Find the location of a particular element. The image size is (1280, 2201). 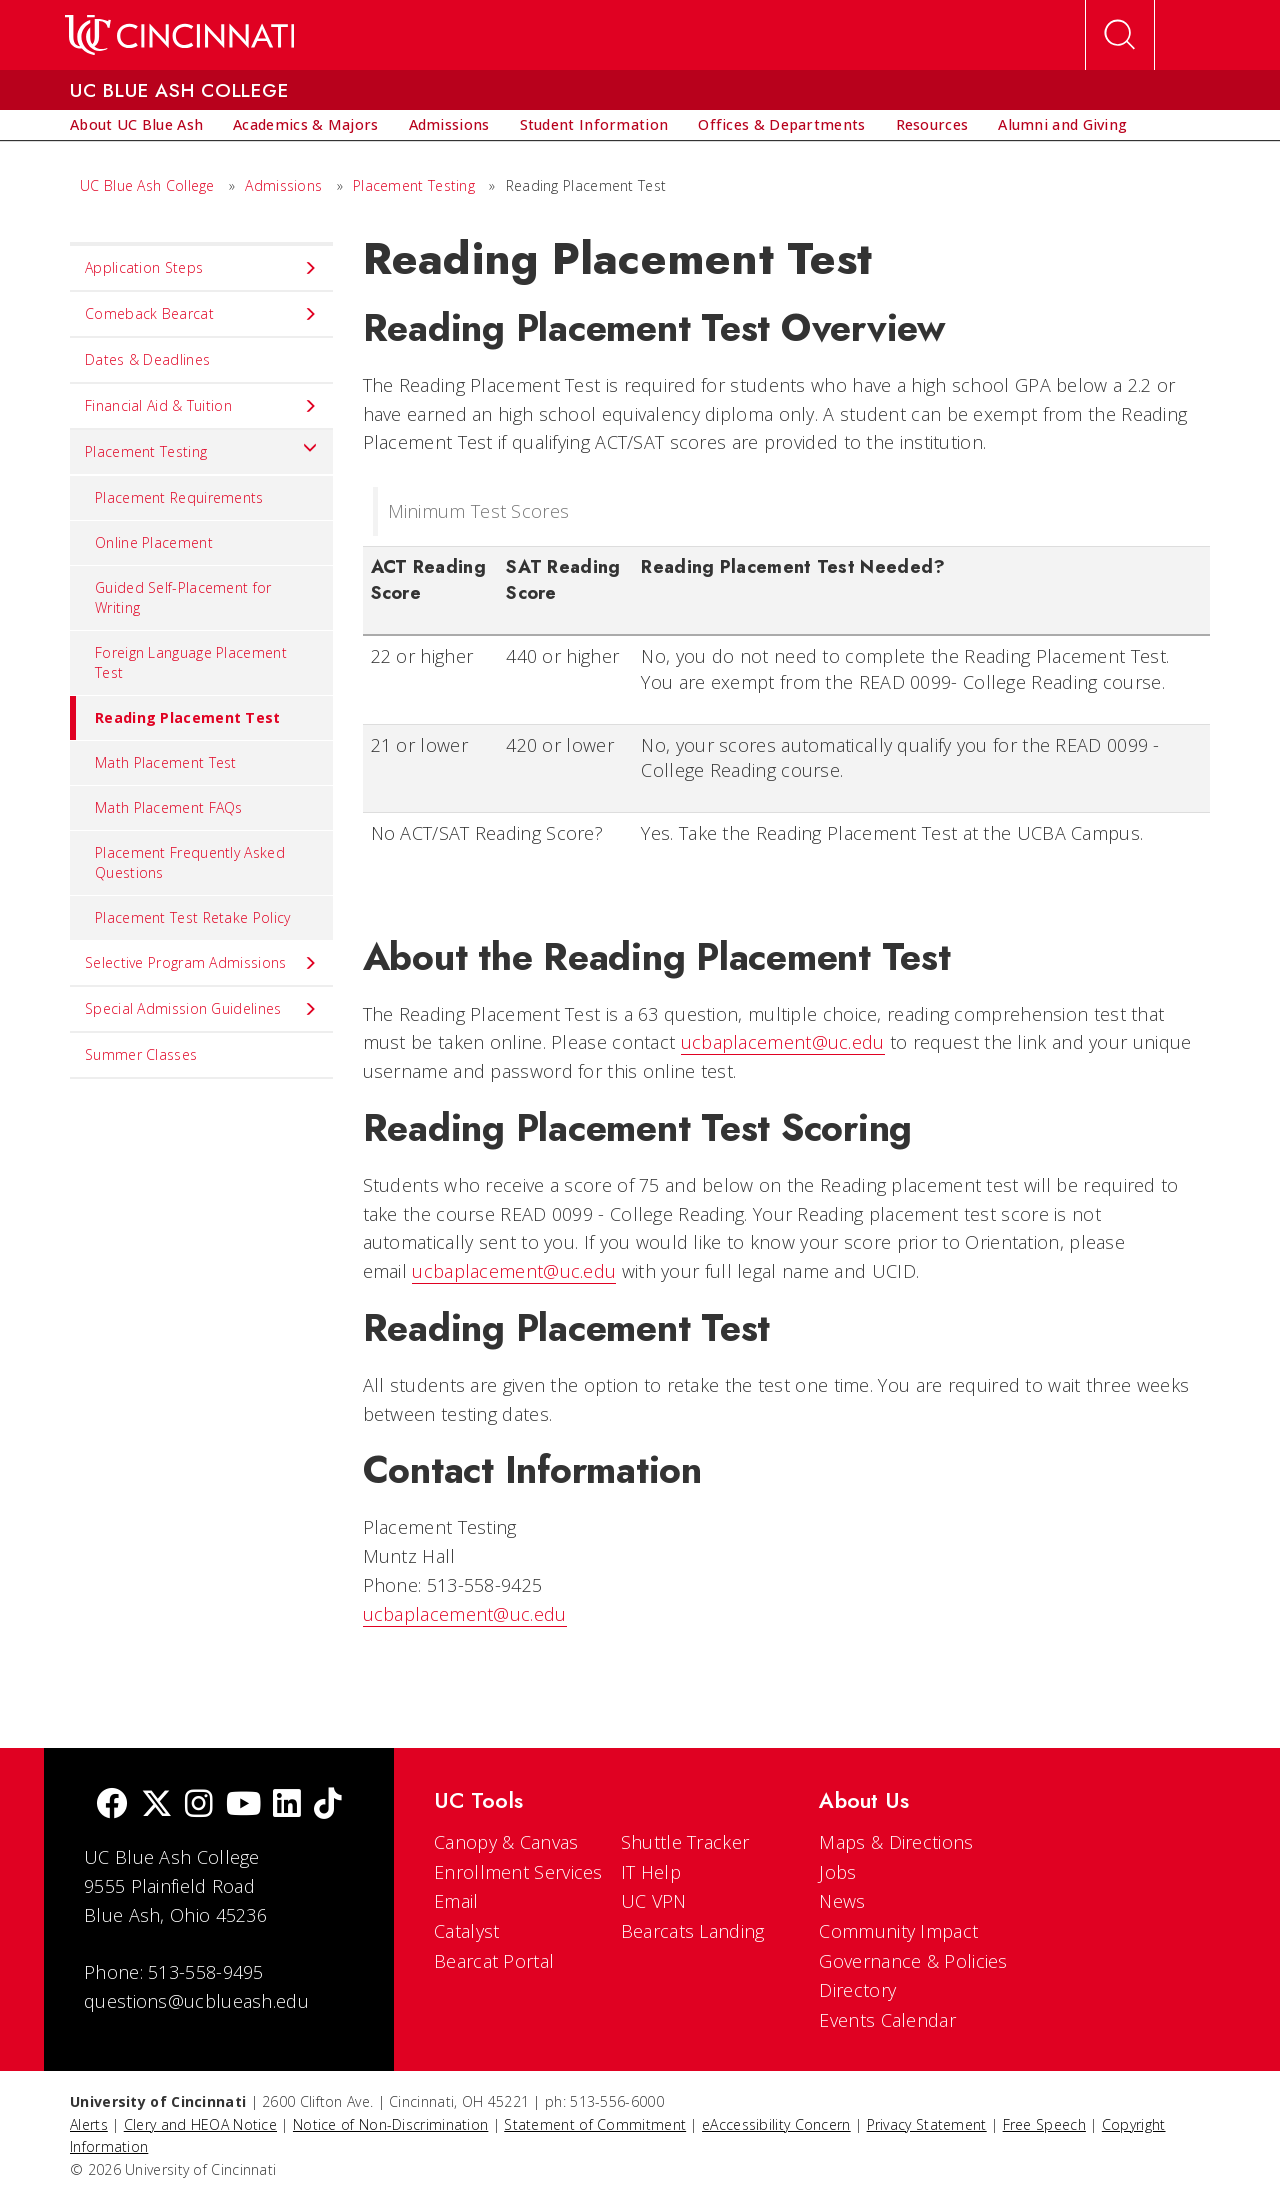

Canopy & Canvas is located at coordinates (506, 1842).